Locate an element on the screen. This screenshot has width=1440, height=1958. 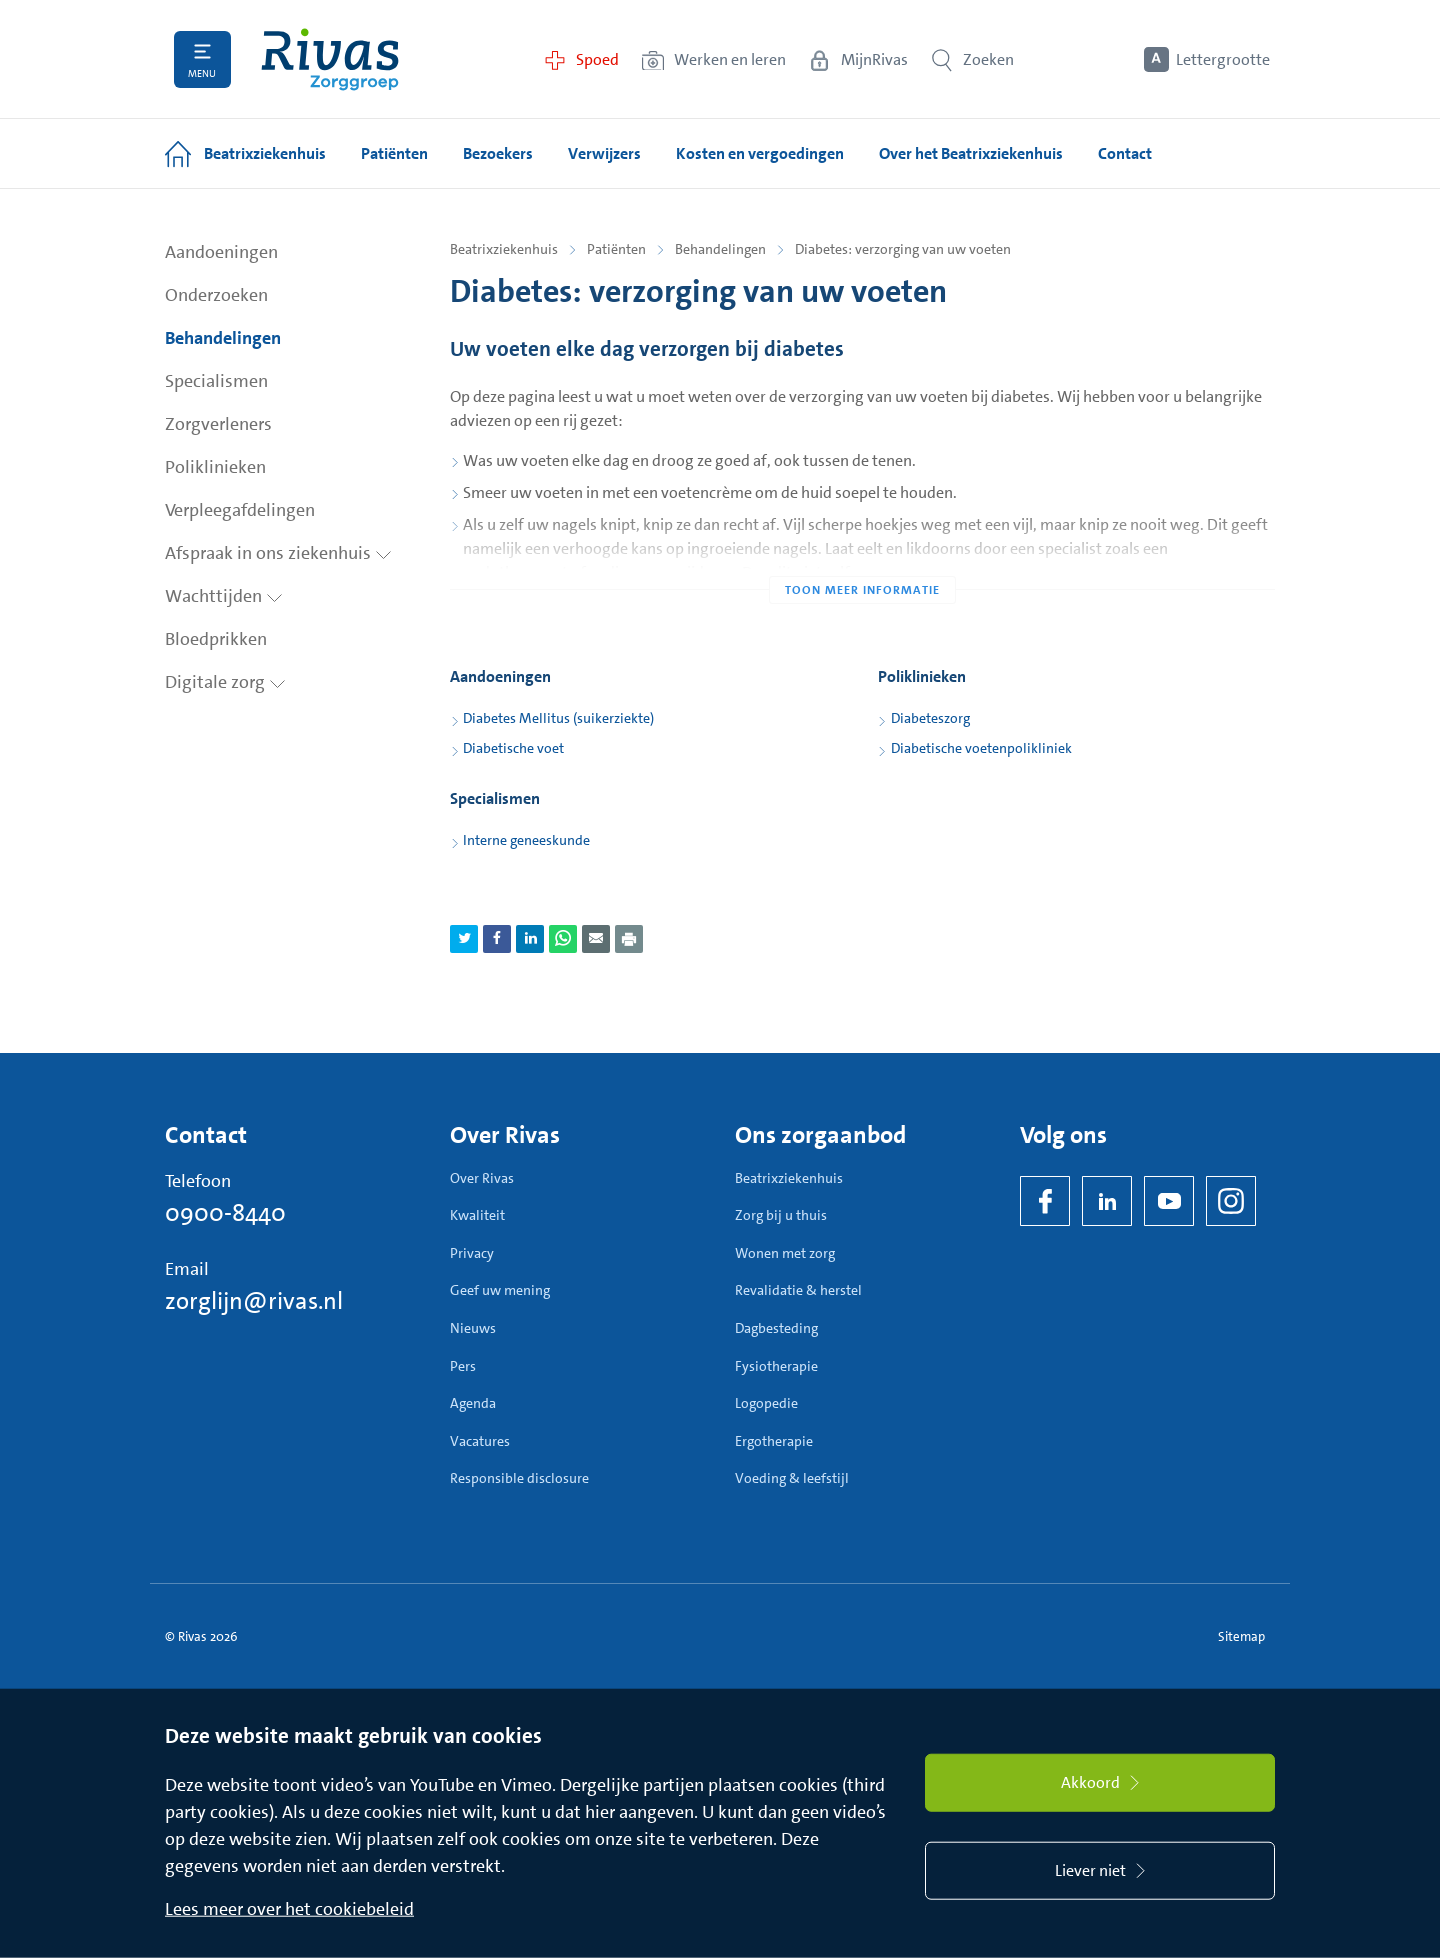
Patiënten is located at coordinates (616, 249).